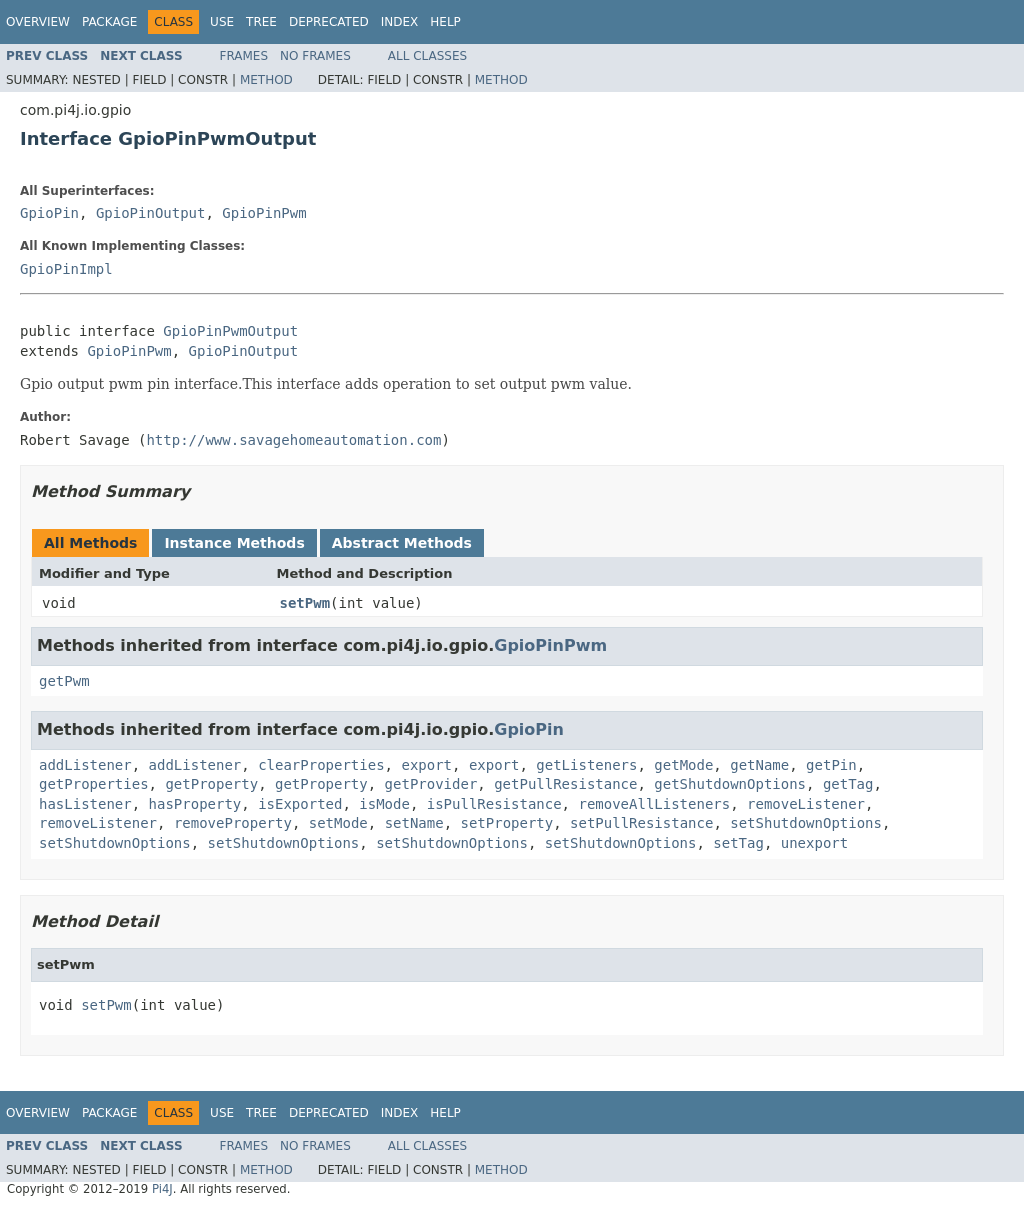  I want to click on Use, so click(222, 22).